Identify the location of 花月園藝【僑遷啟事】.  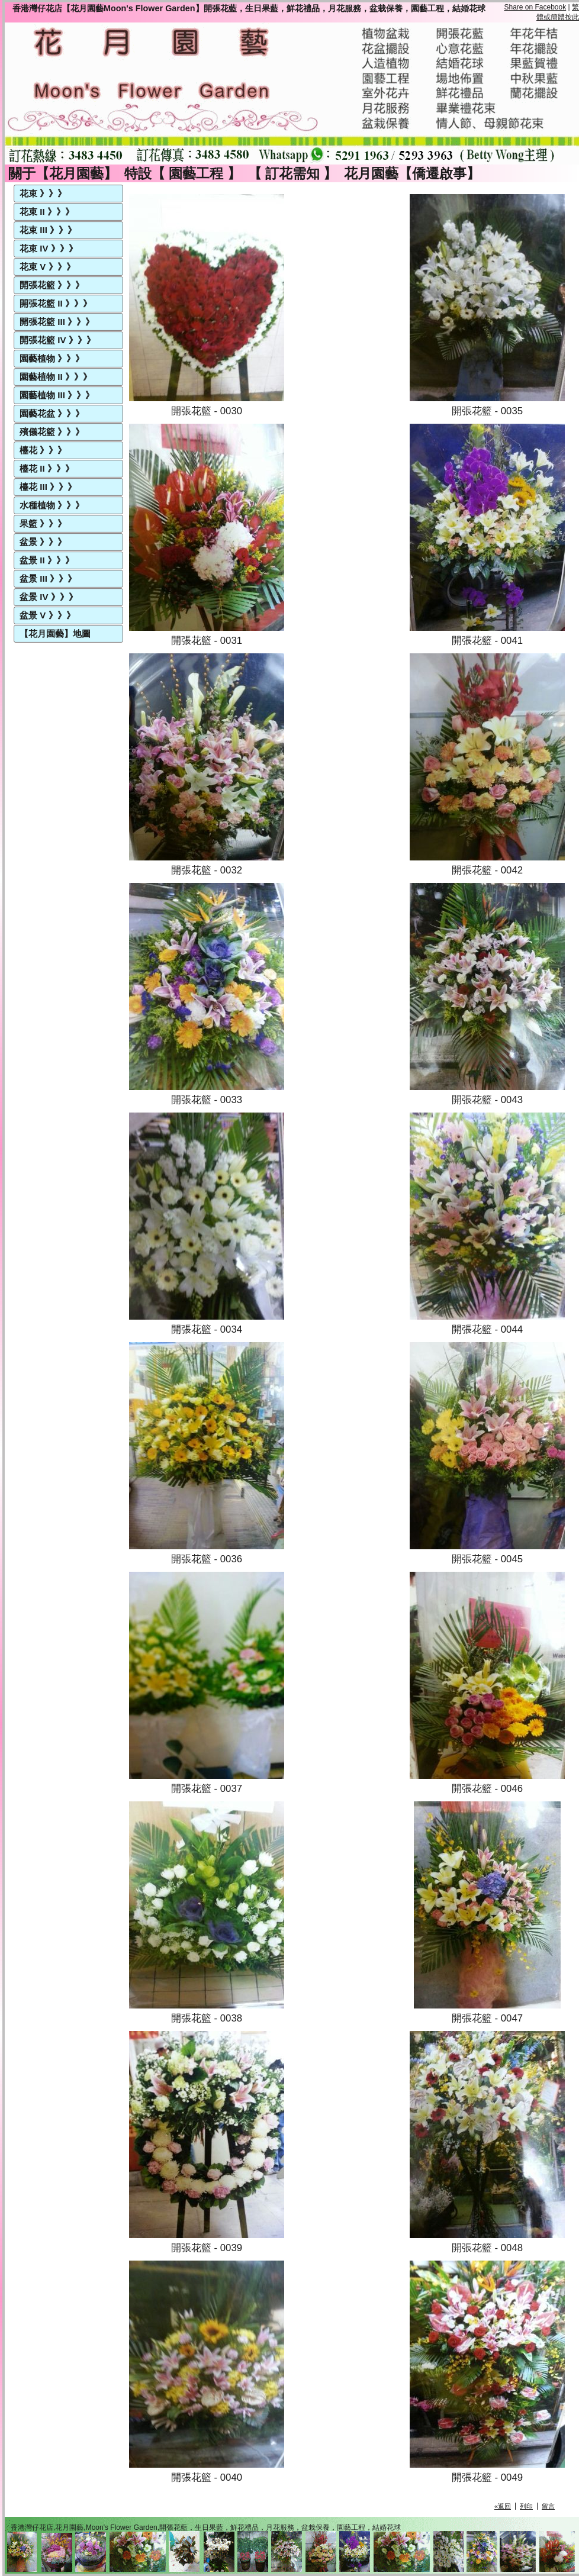
(412, 173).